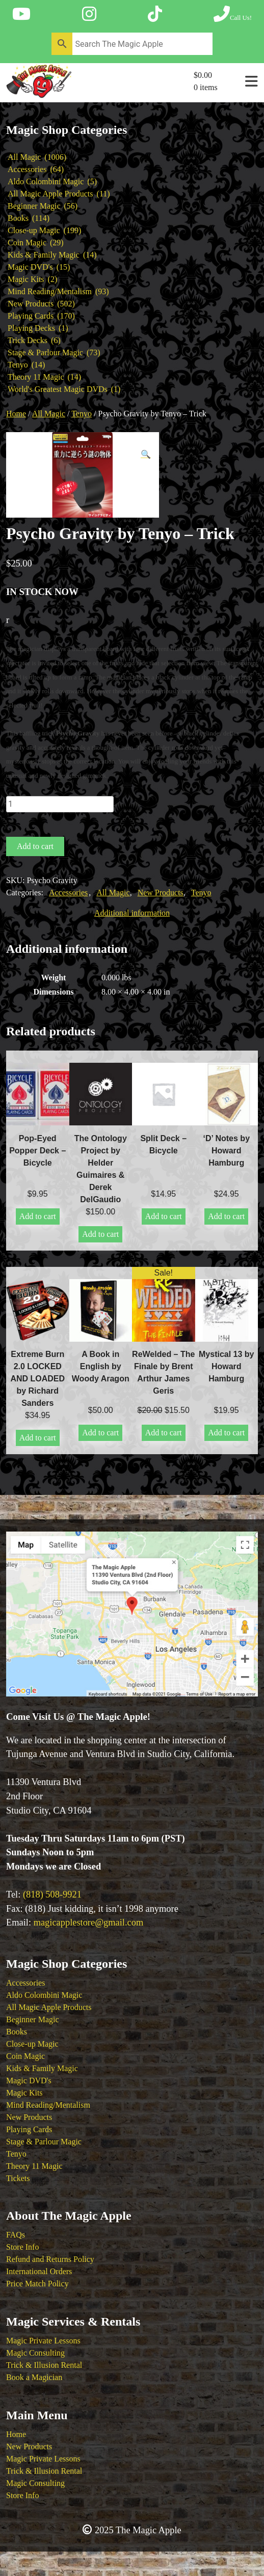 This screenshot has height=2576, width=264. Describe the element at coordinates (18, 2178) in the screenshot. I see `Tickets` at that location.